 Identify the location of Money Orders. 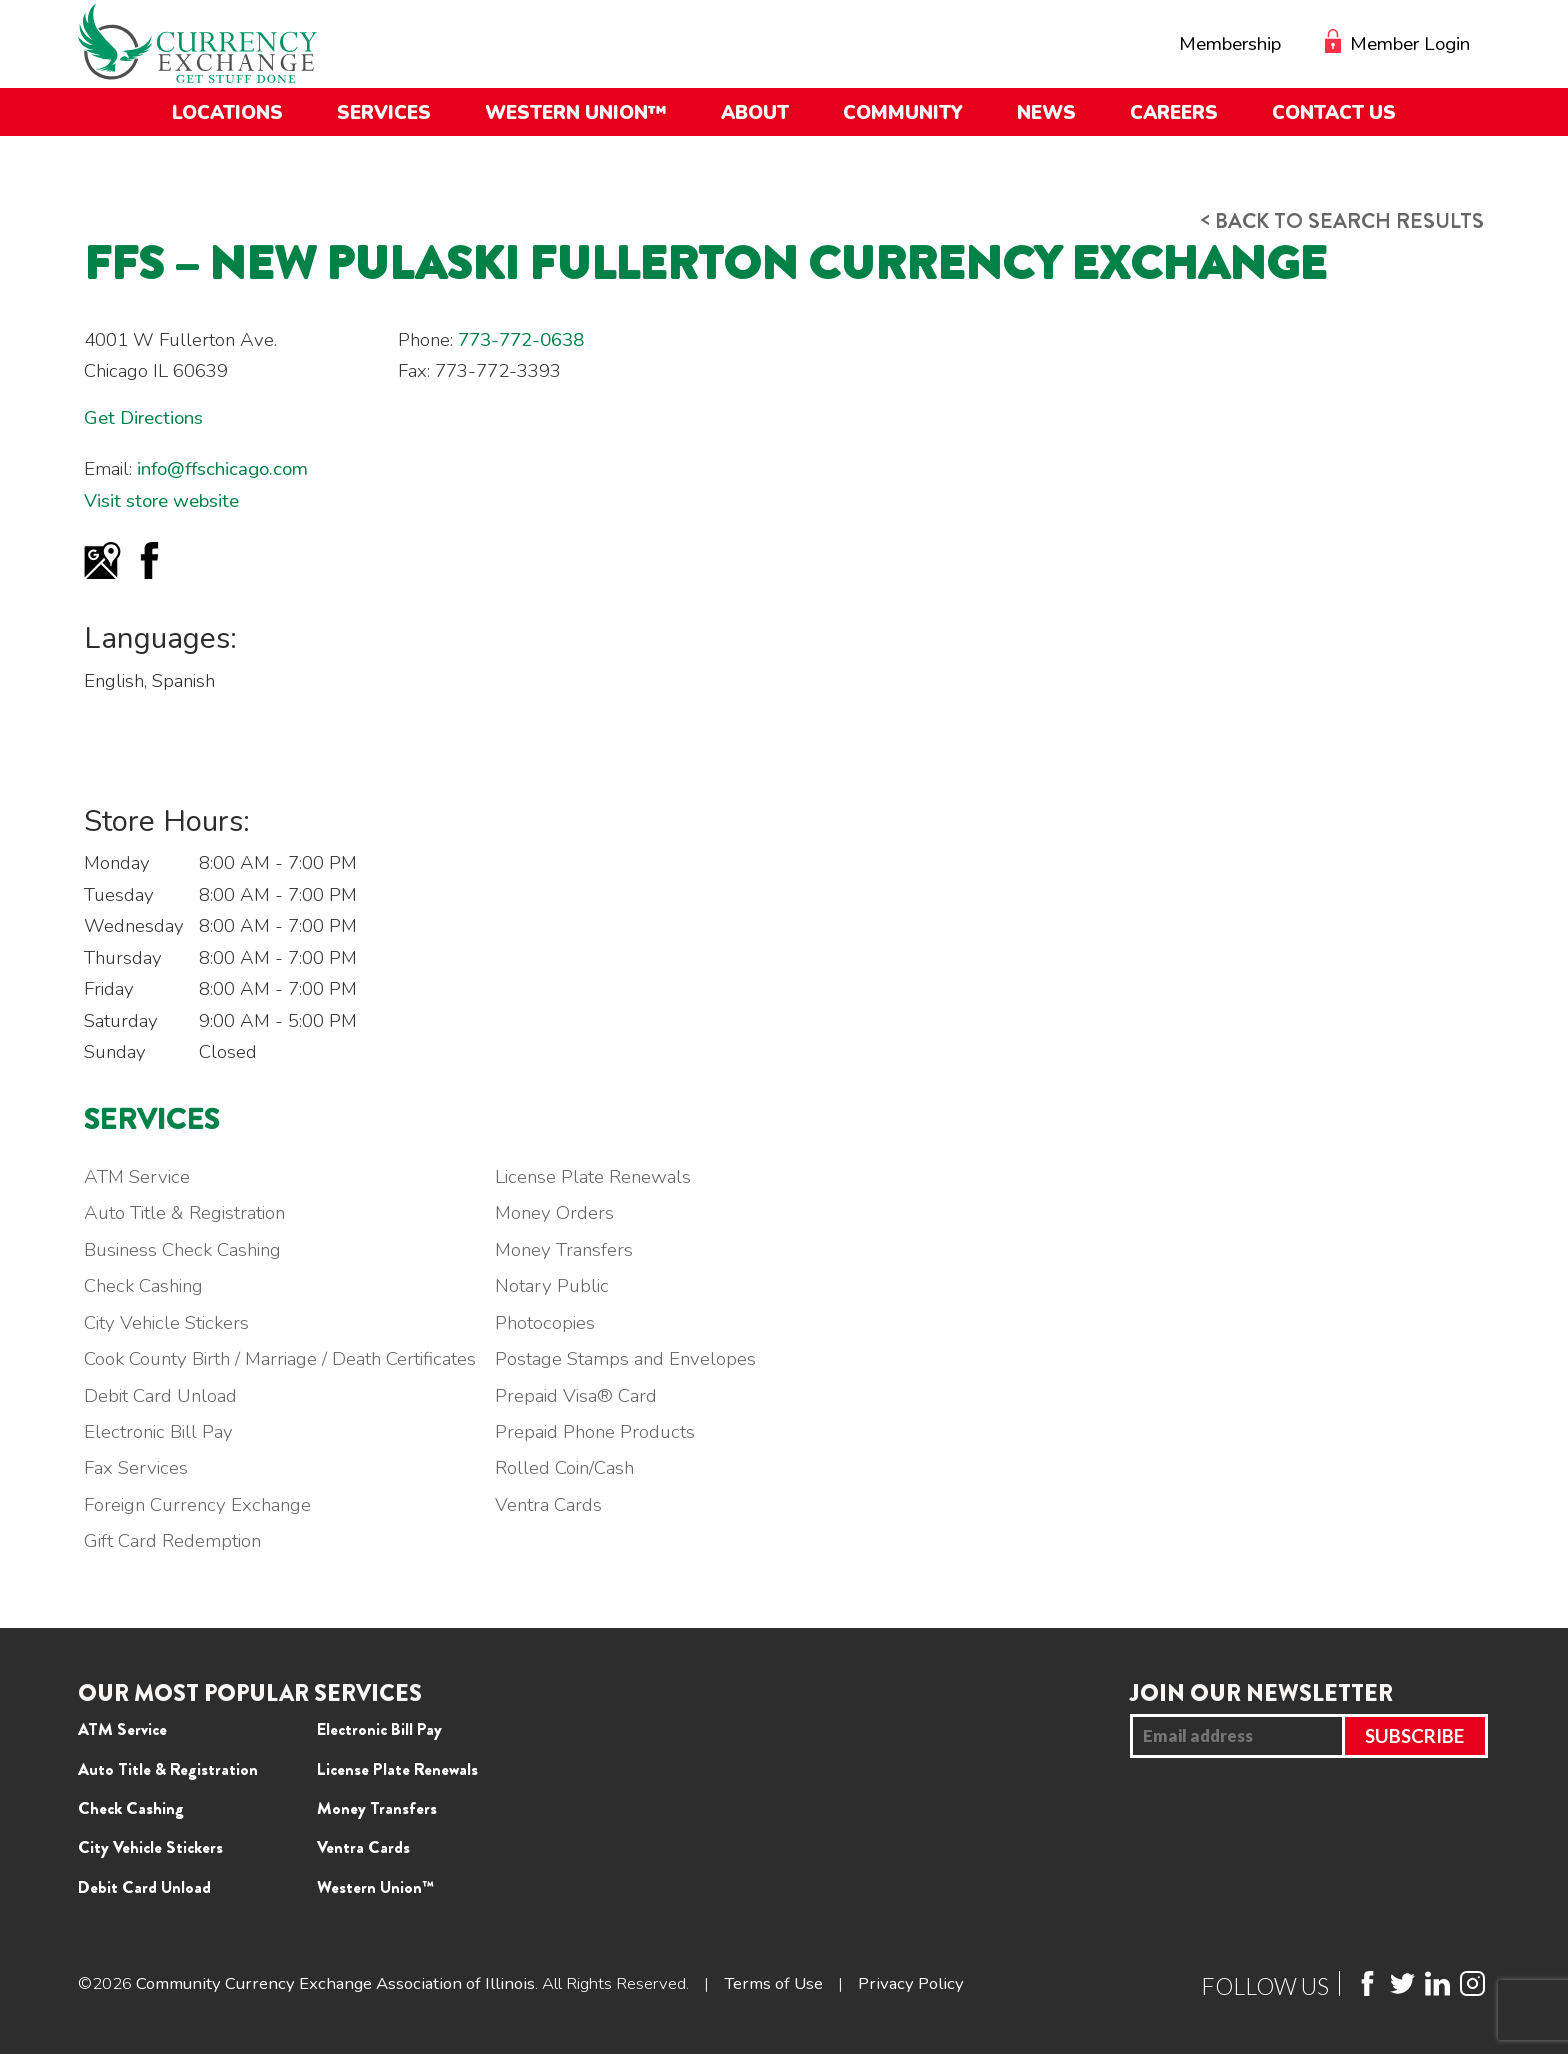
(554, 1213).